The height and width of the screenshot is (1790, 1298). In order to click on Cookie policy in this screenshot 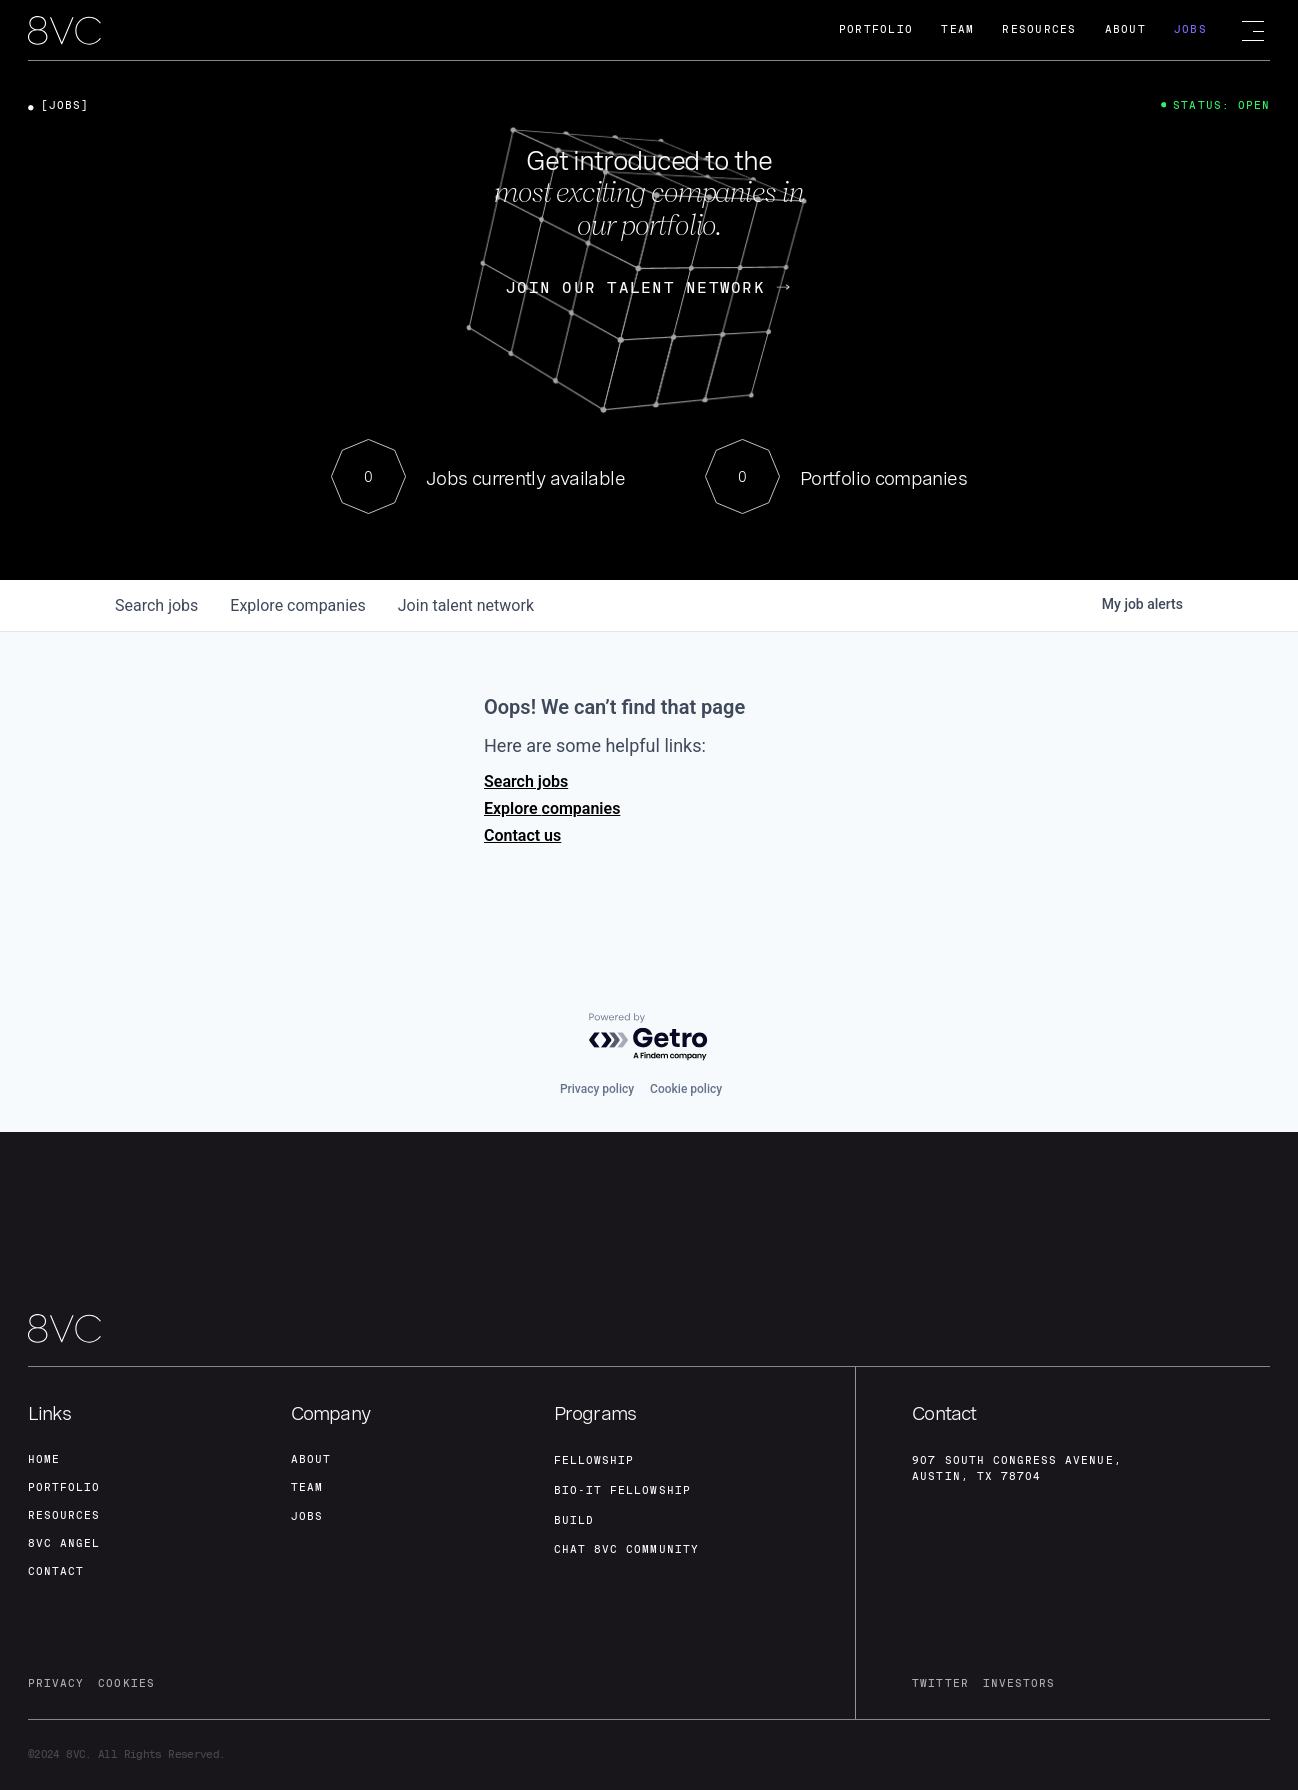, I will do `click(686, 1089)`.